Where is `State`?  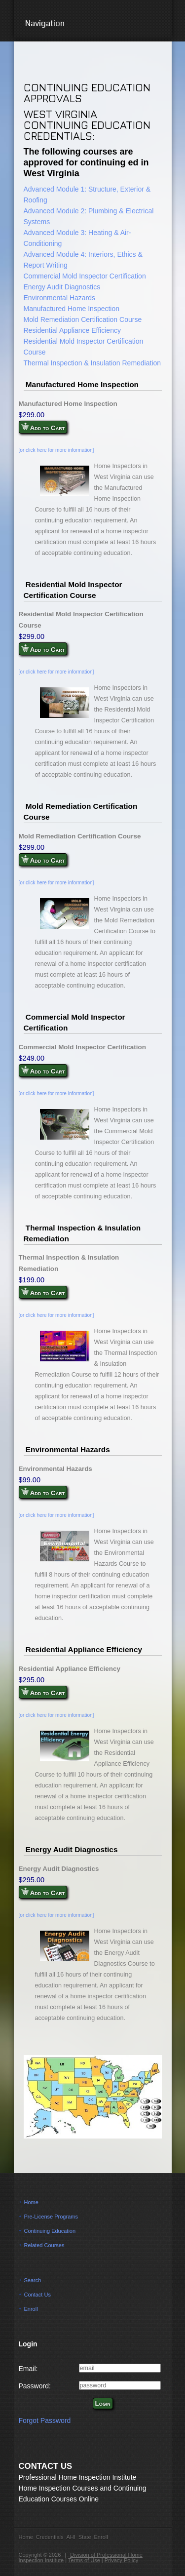 State is located at coordinates (84, 2537).